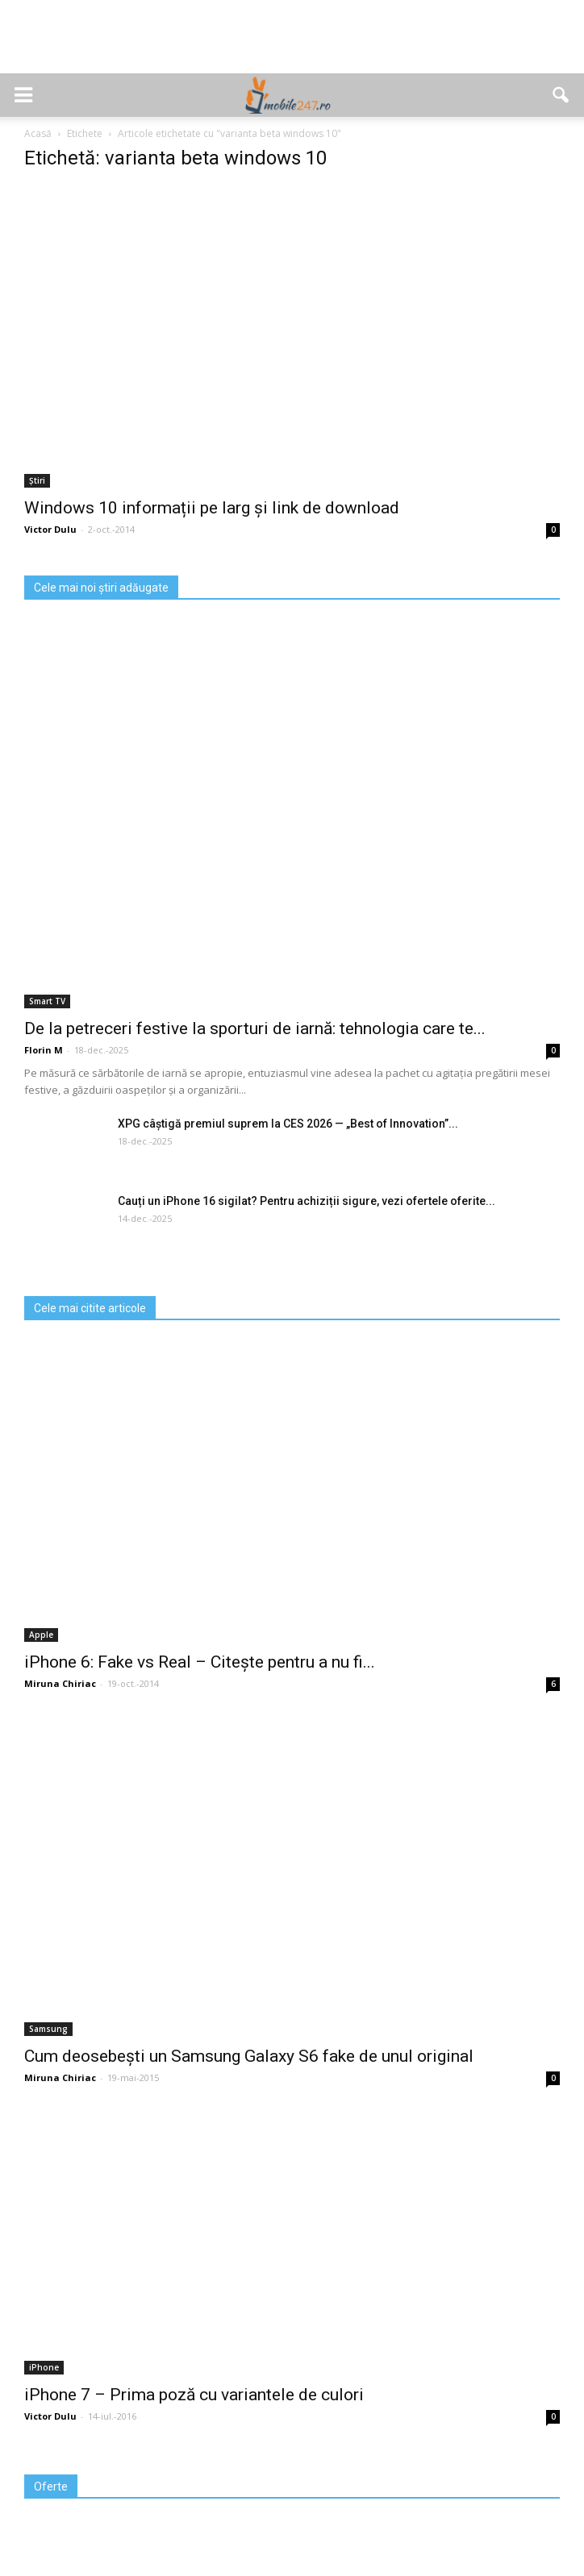 This screenshot has width=584, height=2576. What do you see at coordinates (50, 529) in the screenshot?
I see `Victor Dulu` at bounding box center [50, 529].